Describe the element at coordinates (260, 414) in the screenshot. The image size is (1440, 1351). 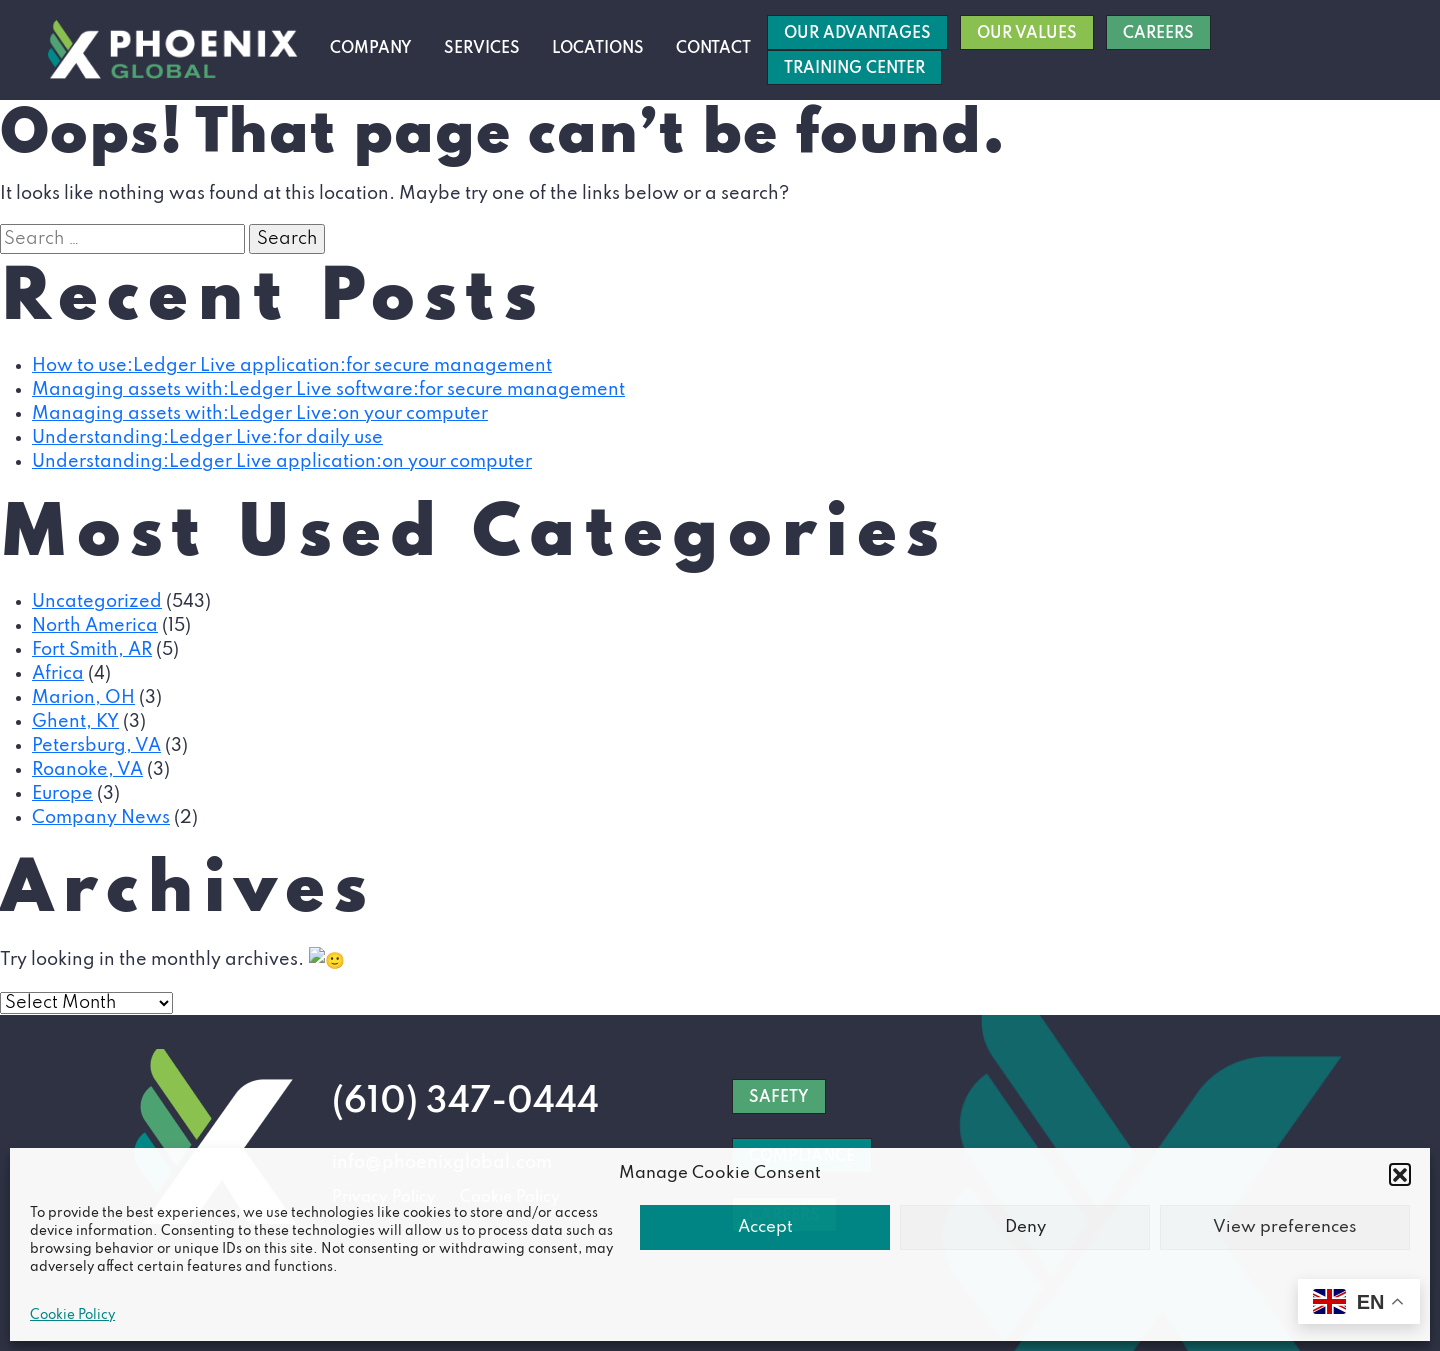
I see `Managing assets with:Ledger Live:on your computer` at that location.